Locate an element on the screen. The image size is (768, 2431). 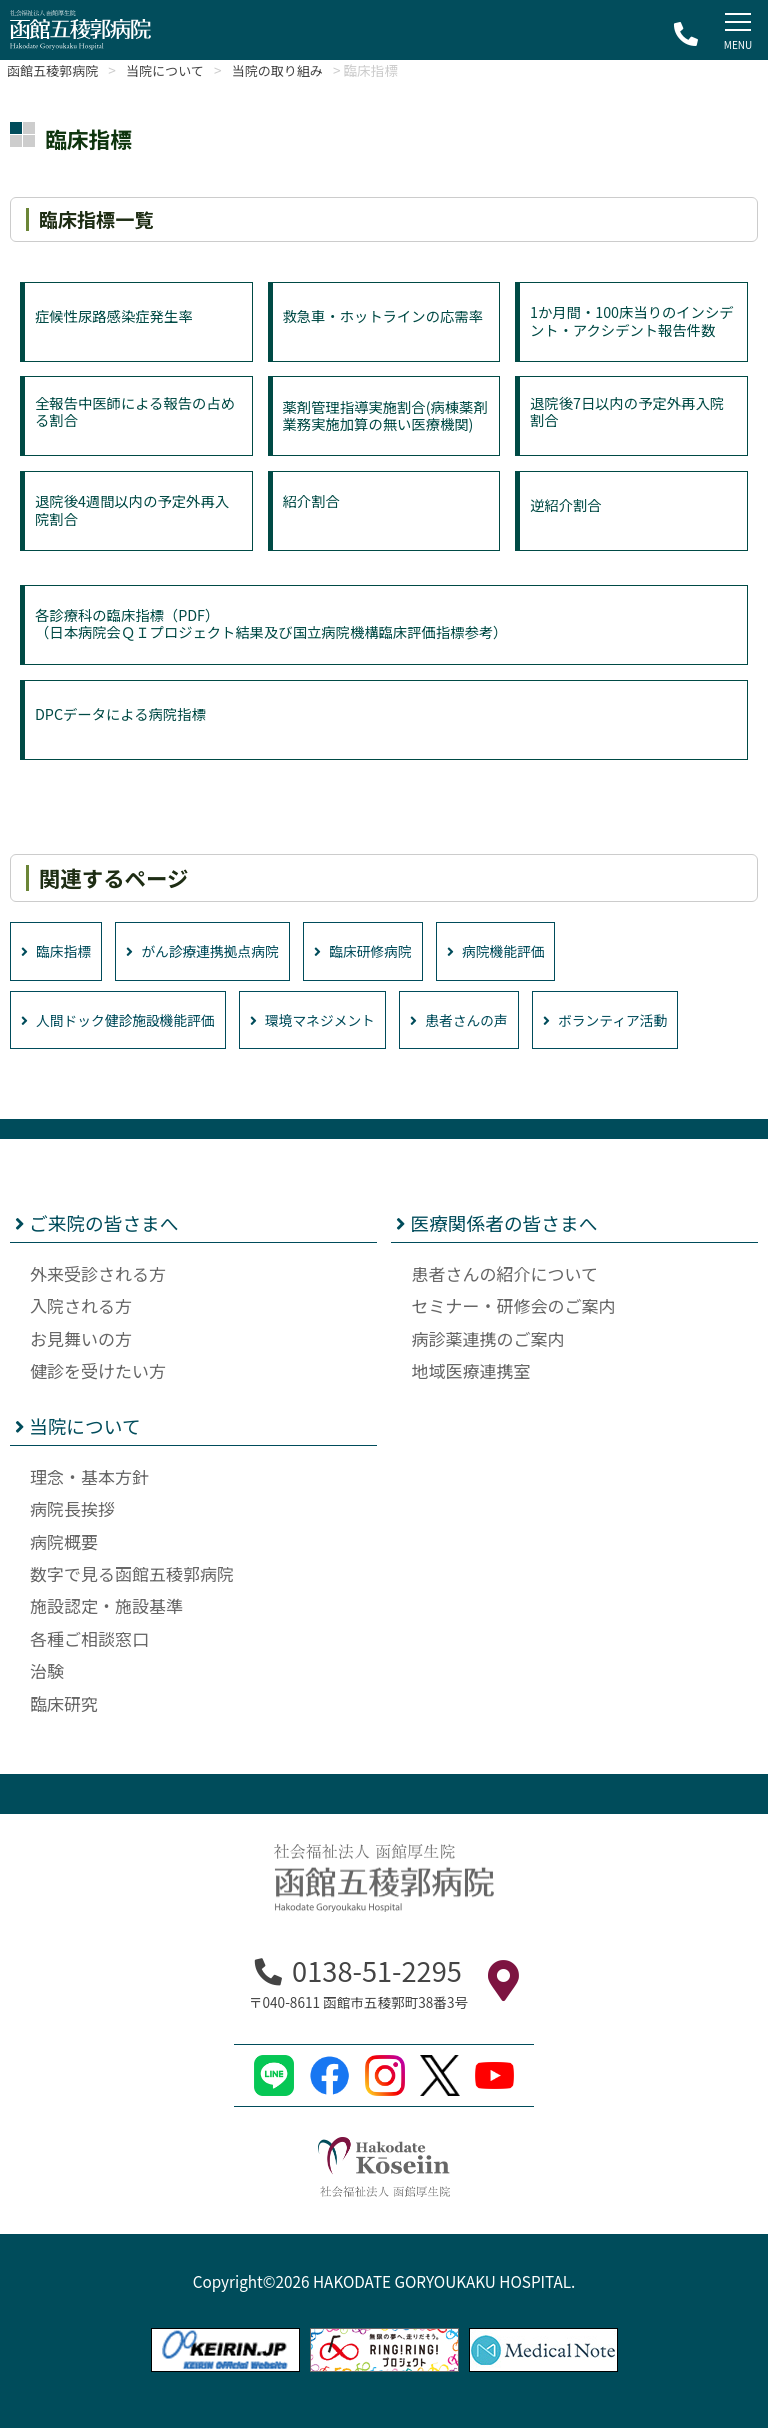
数字で見る函館五稜郭病院 is located at coordinates (132, 1576).